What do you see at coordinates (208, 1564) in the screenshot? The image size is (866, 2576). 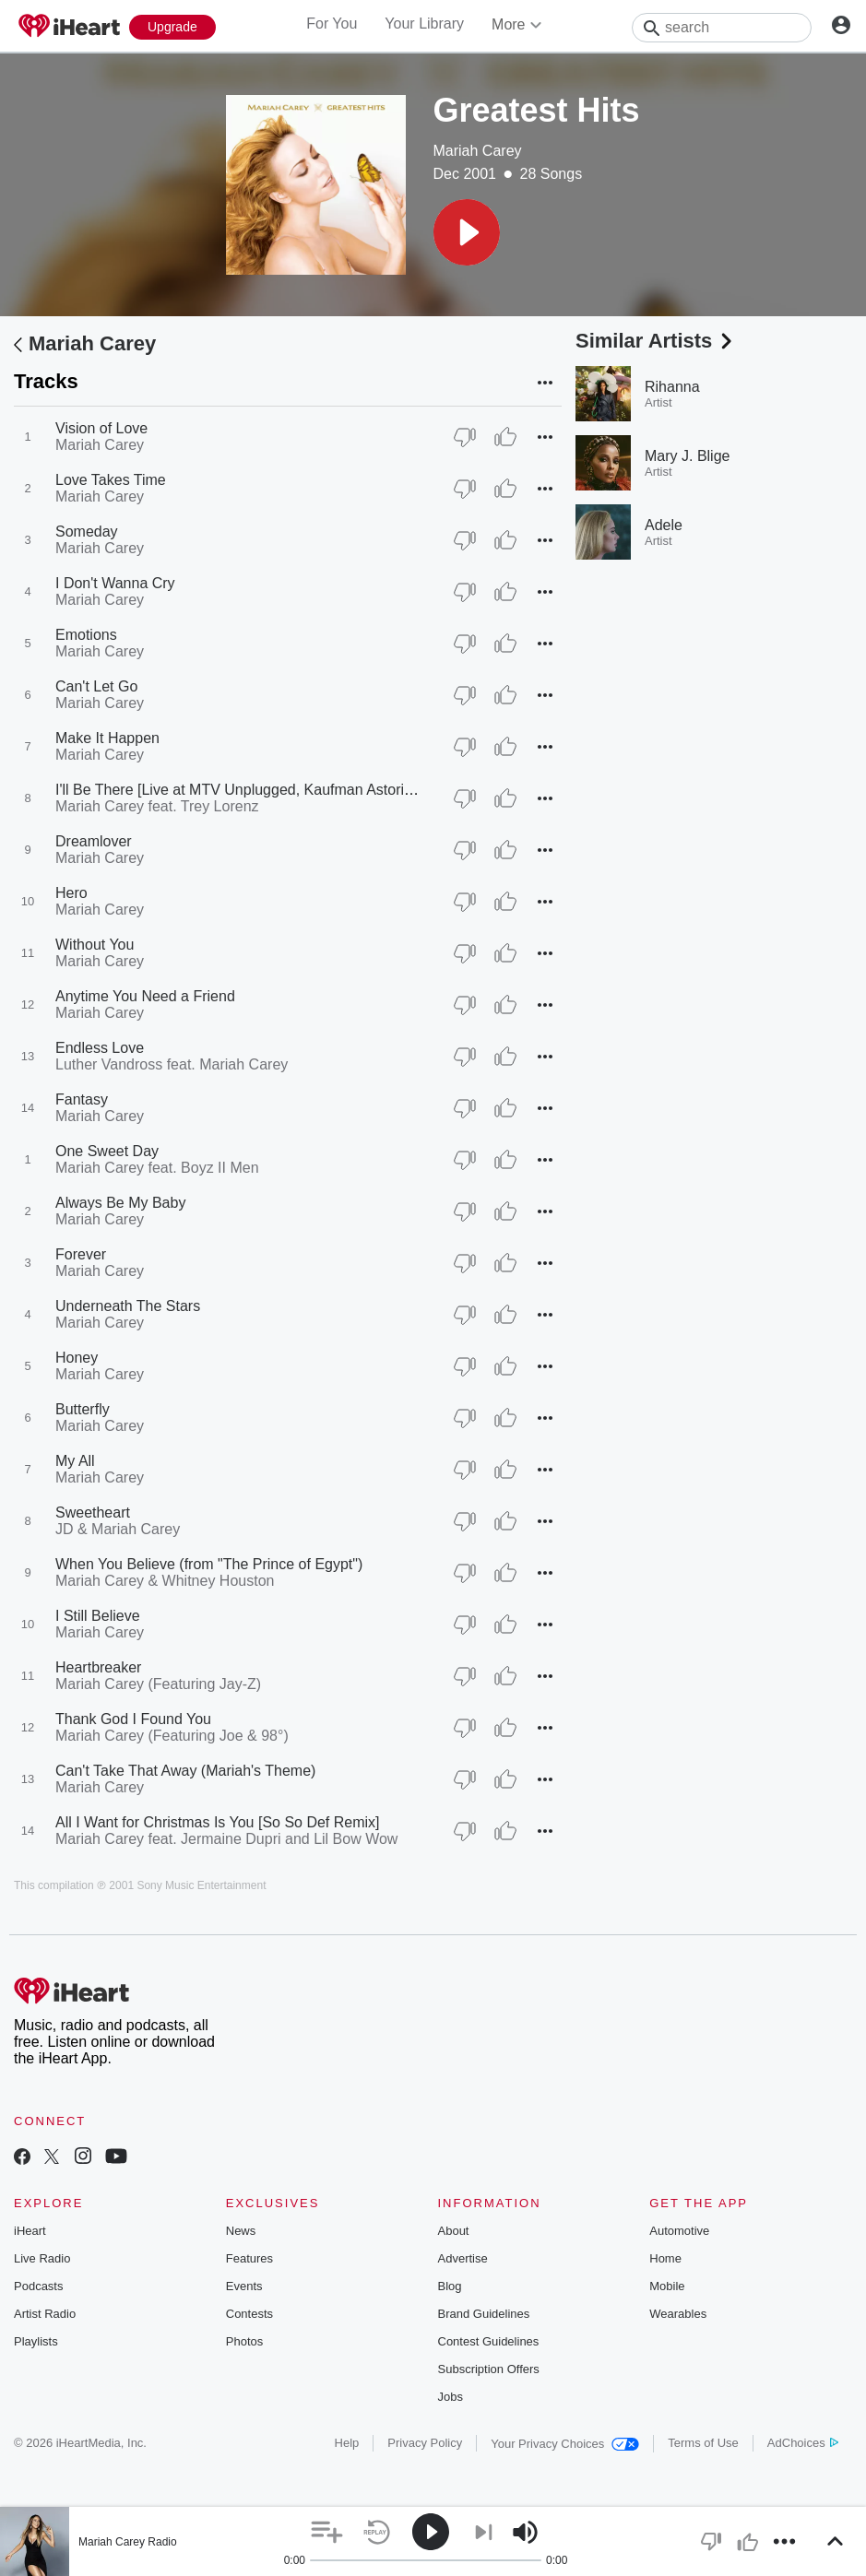 I see `When You Believe (from "The Prince of Egypt")` at bounding box center [208, 1564].